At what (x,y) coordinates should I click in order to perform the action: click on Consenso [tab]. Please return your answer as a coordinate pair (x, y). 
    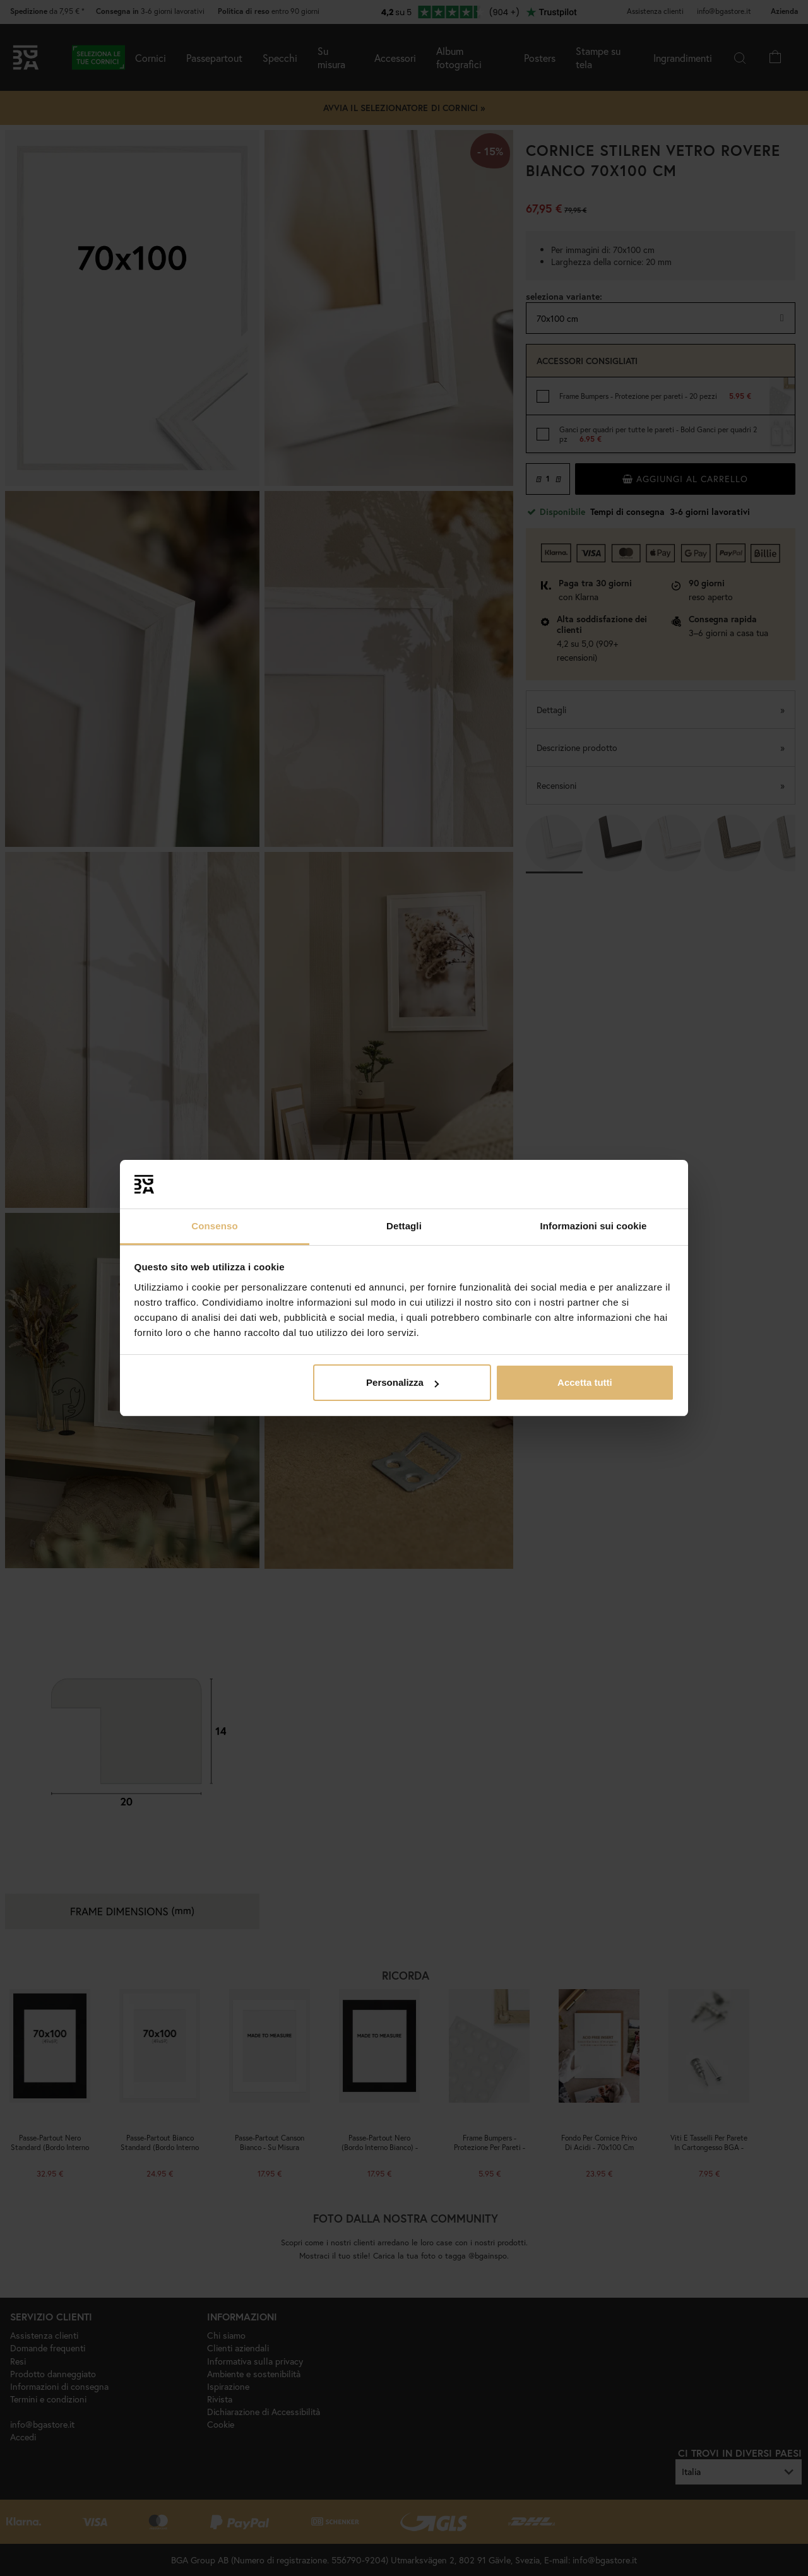
    Looking at the image, I should click on (214, 1225).